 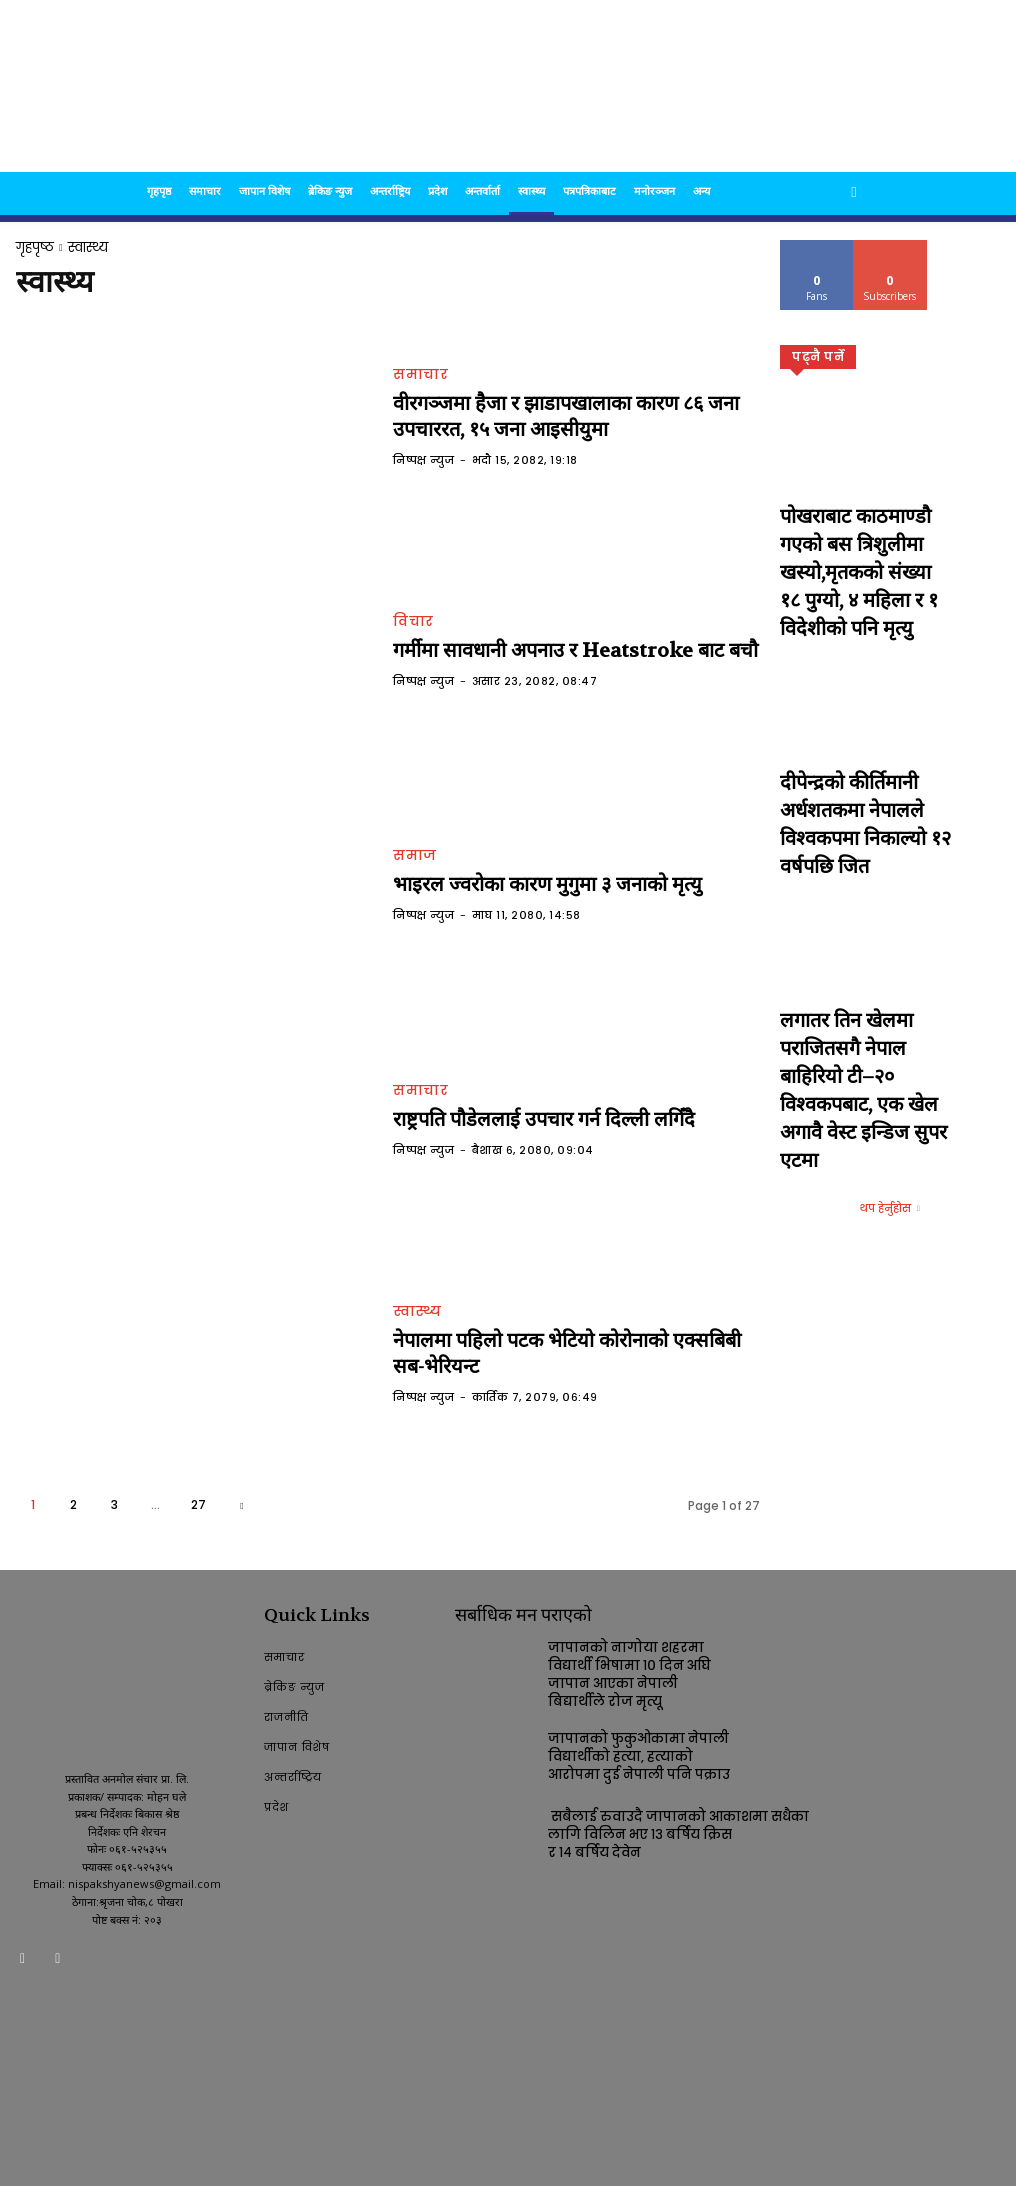 I want to click on राष्ट्रपति पौडेललाई उपचार गर्न दिल्ली लगिँदै, so click(x=514, y=1118).